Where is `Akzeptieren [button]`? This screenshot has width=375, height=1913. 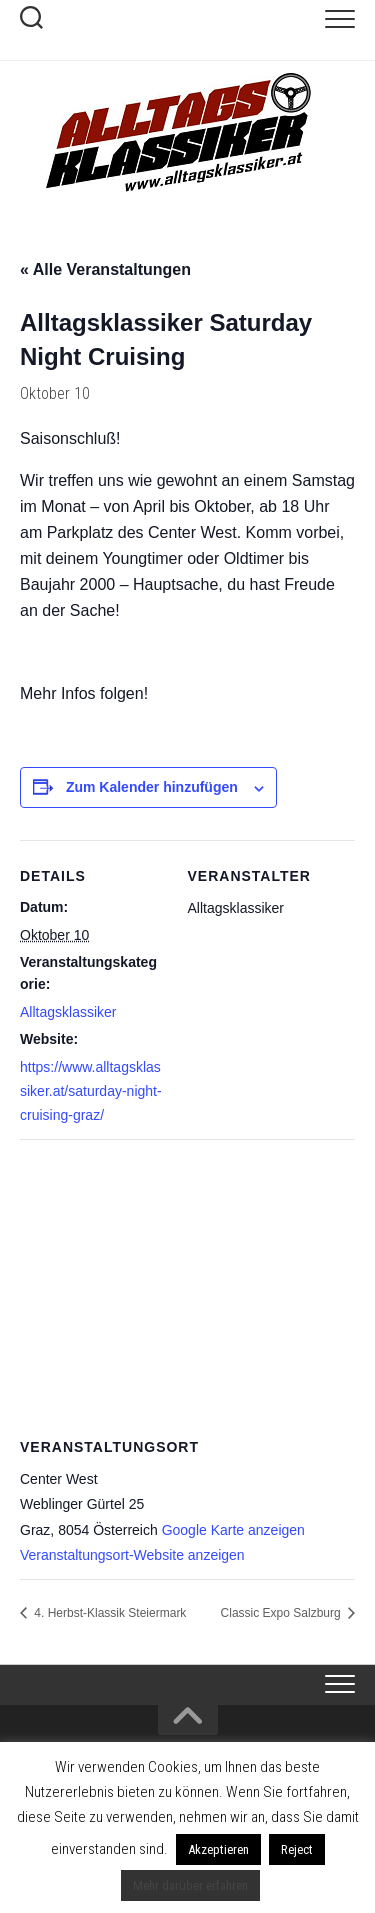
Akzeptieren [button] is located at coordinates (218, 1849).